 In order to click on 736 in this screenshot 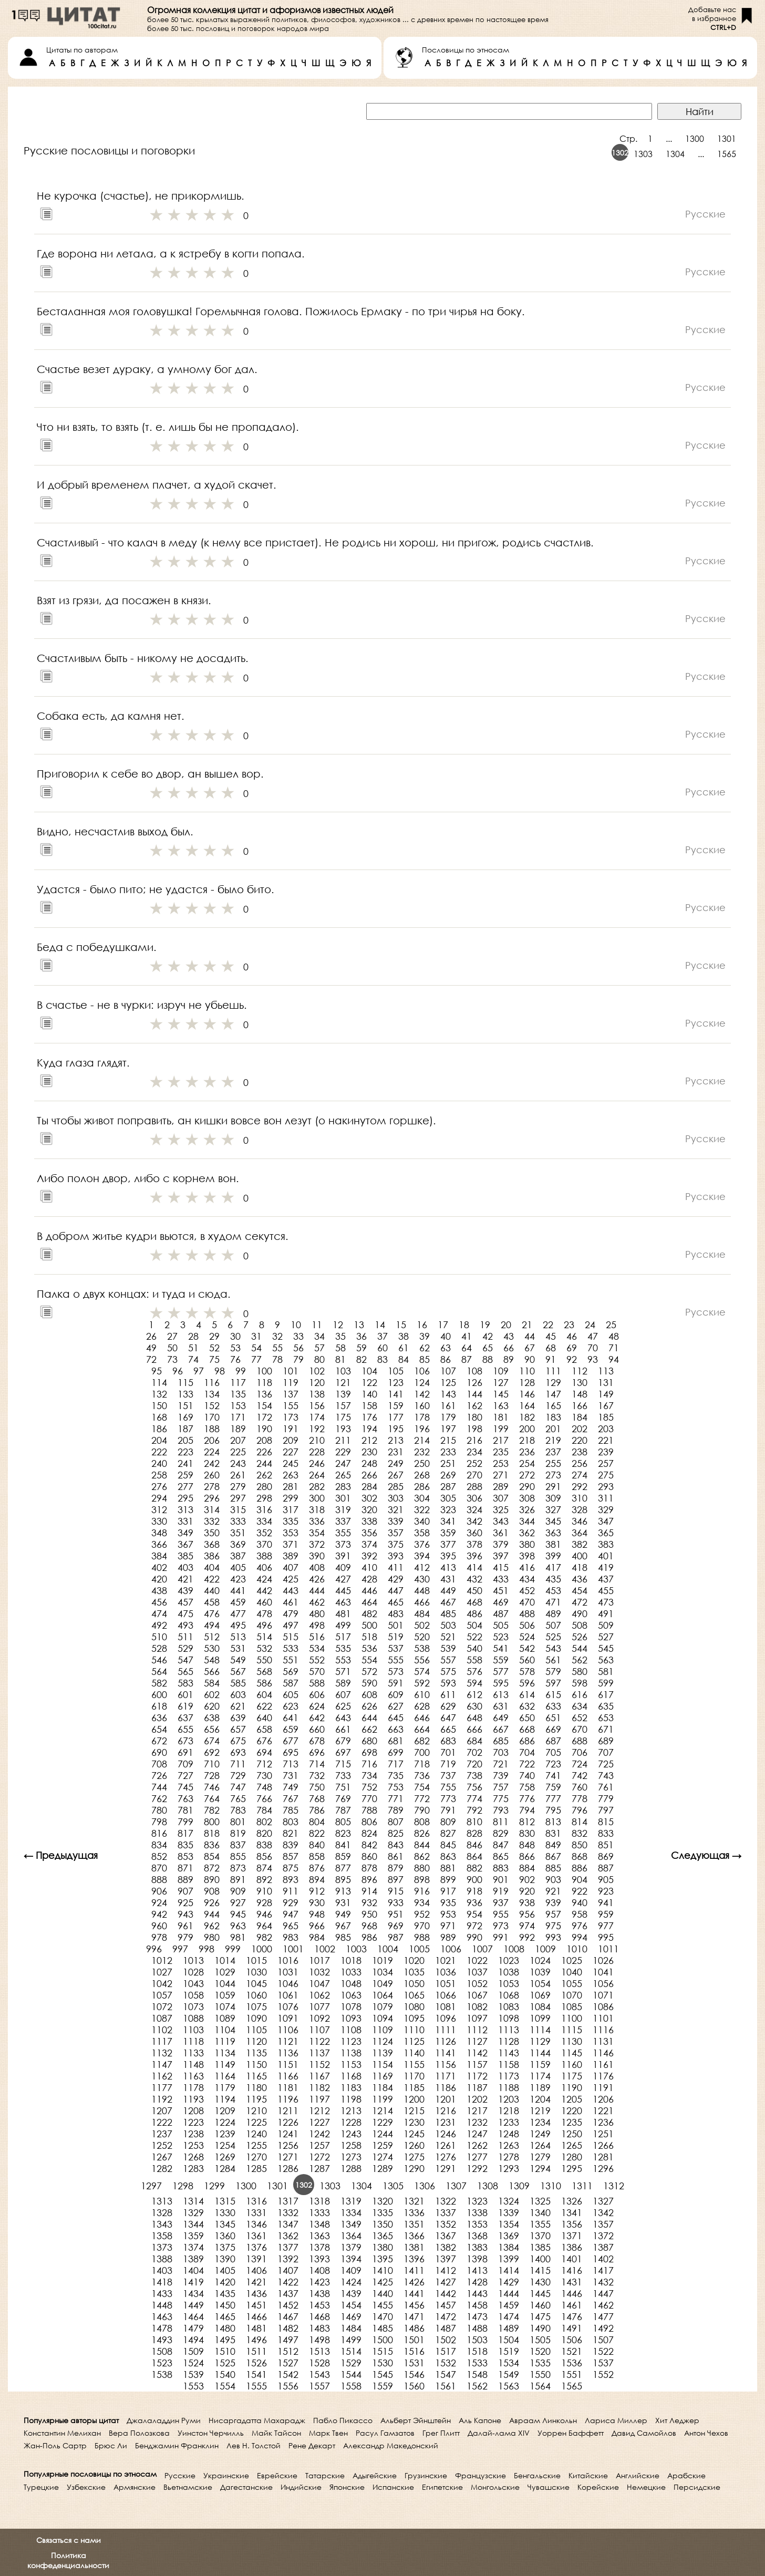, I will do `click(422, 1775)`.